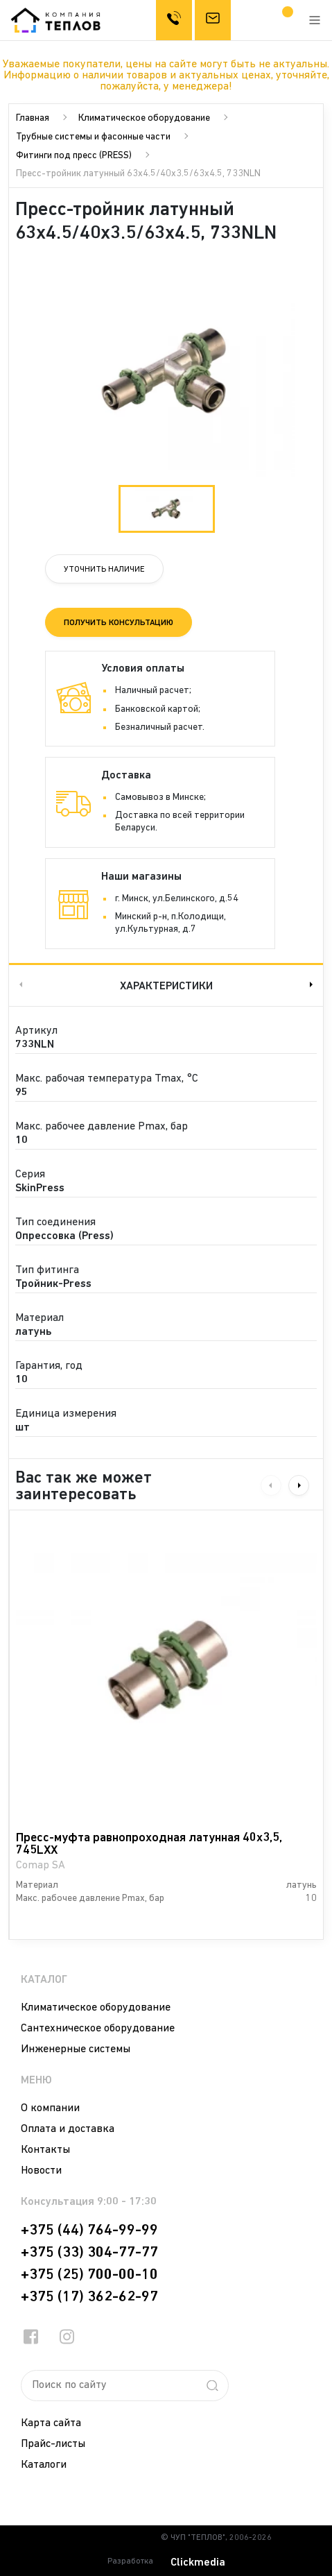 This screenshot has width=332, height=2576. Describe the element at coordinates (74, 156) in the screenshot. I see `Фитинги под пресс (PRESS)` at that location.